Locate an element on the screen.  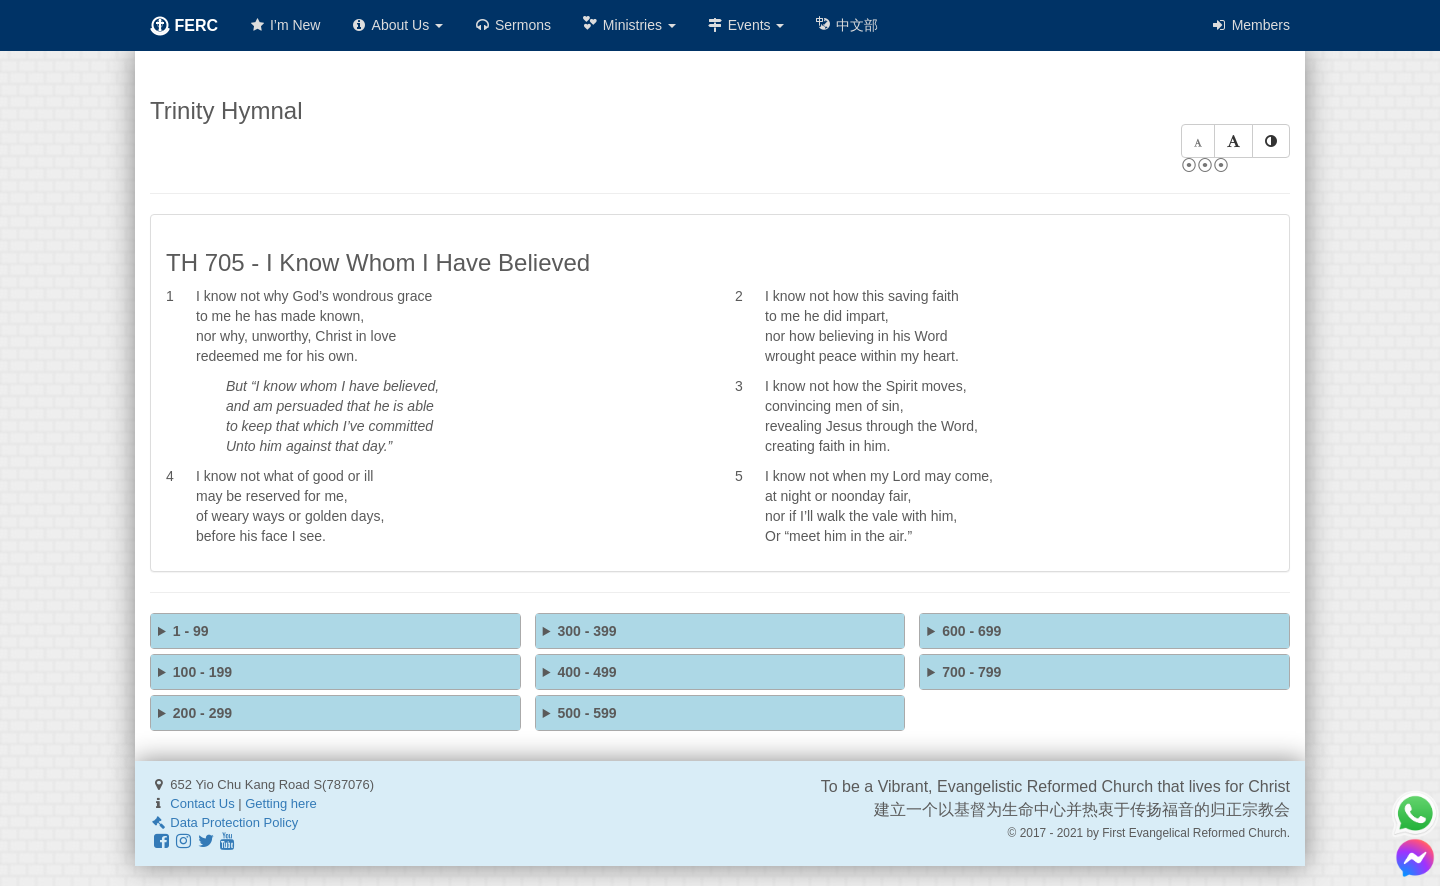
Contact Us is located at coordinates (202, 803).